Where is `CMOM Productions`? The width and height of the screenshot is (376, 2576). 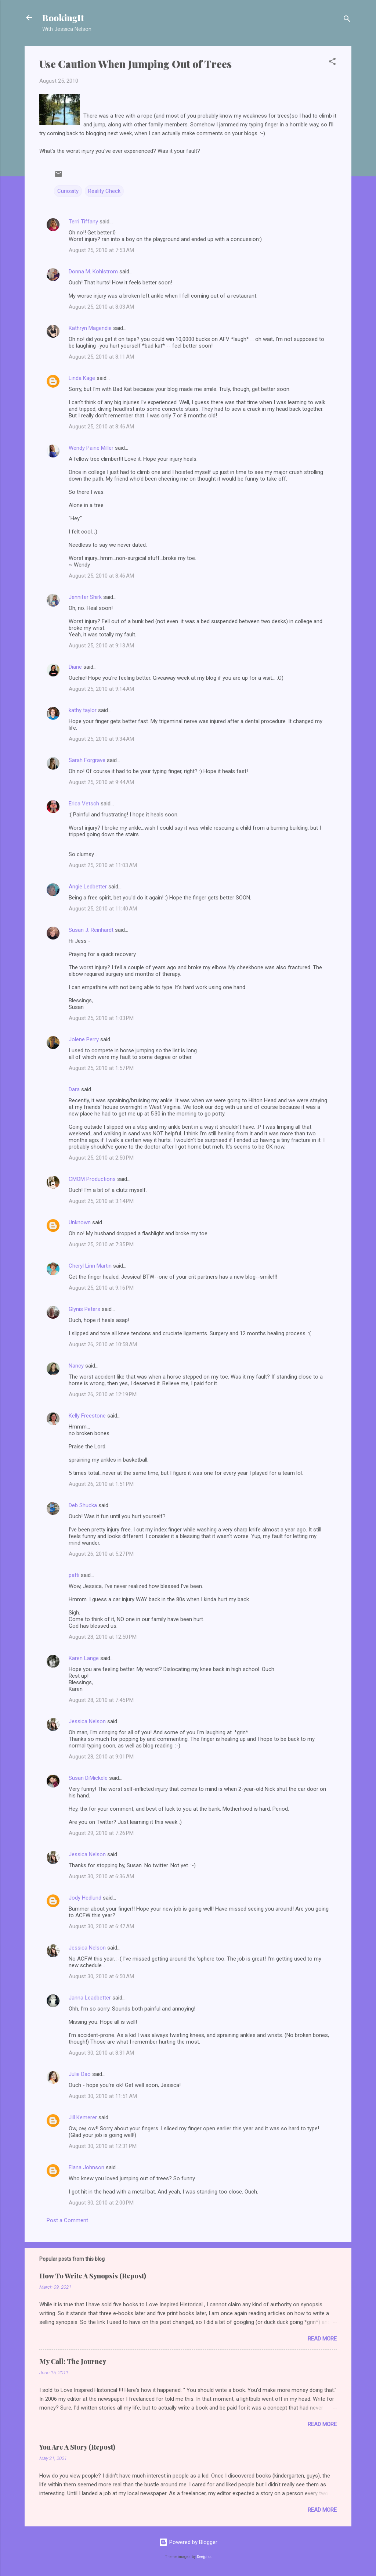 CMOM Productions is located at coordinates (92, 1179).